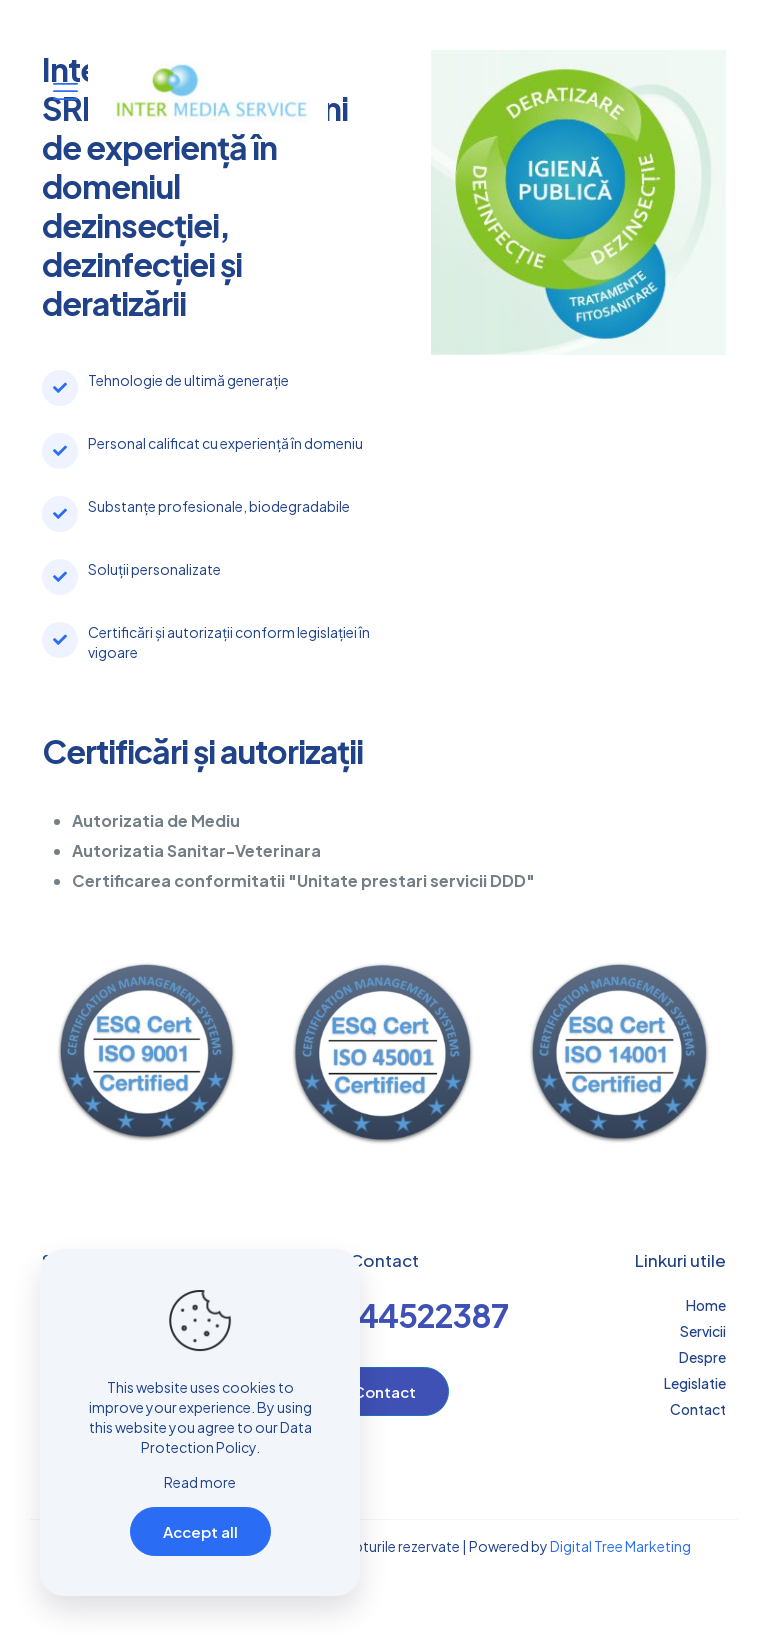  Describe the element at coordinates (200, 1482) in the screenshot. I see `Read more` at that location.